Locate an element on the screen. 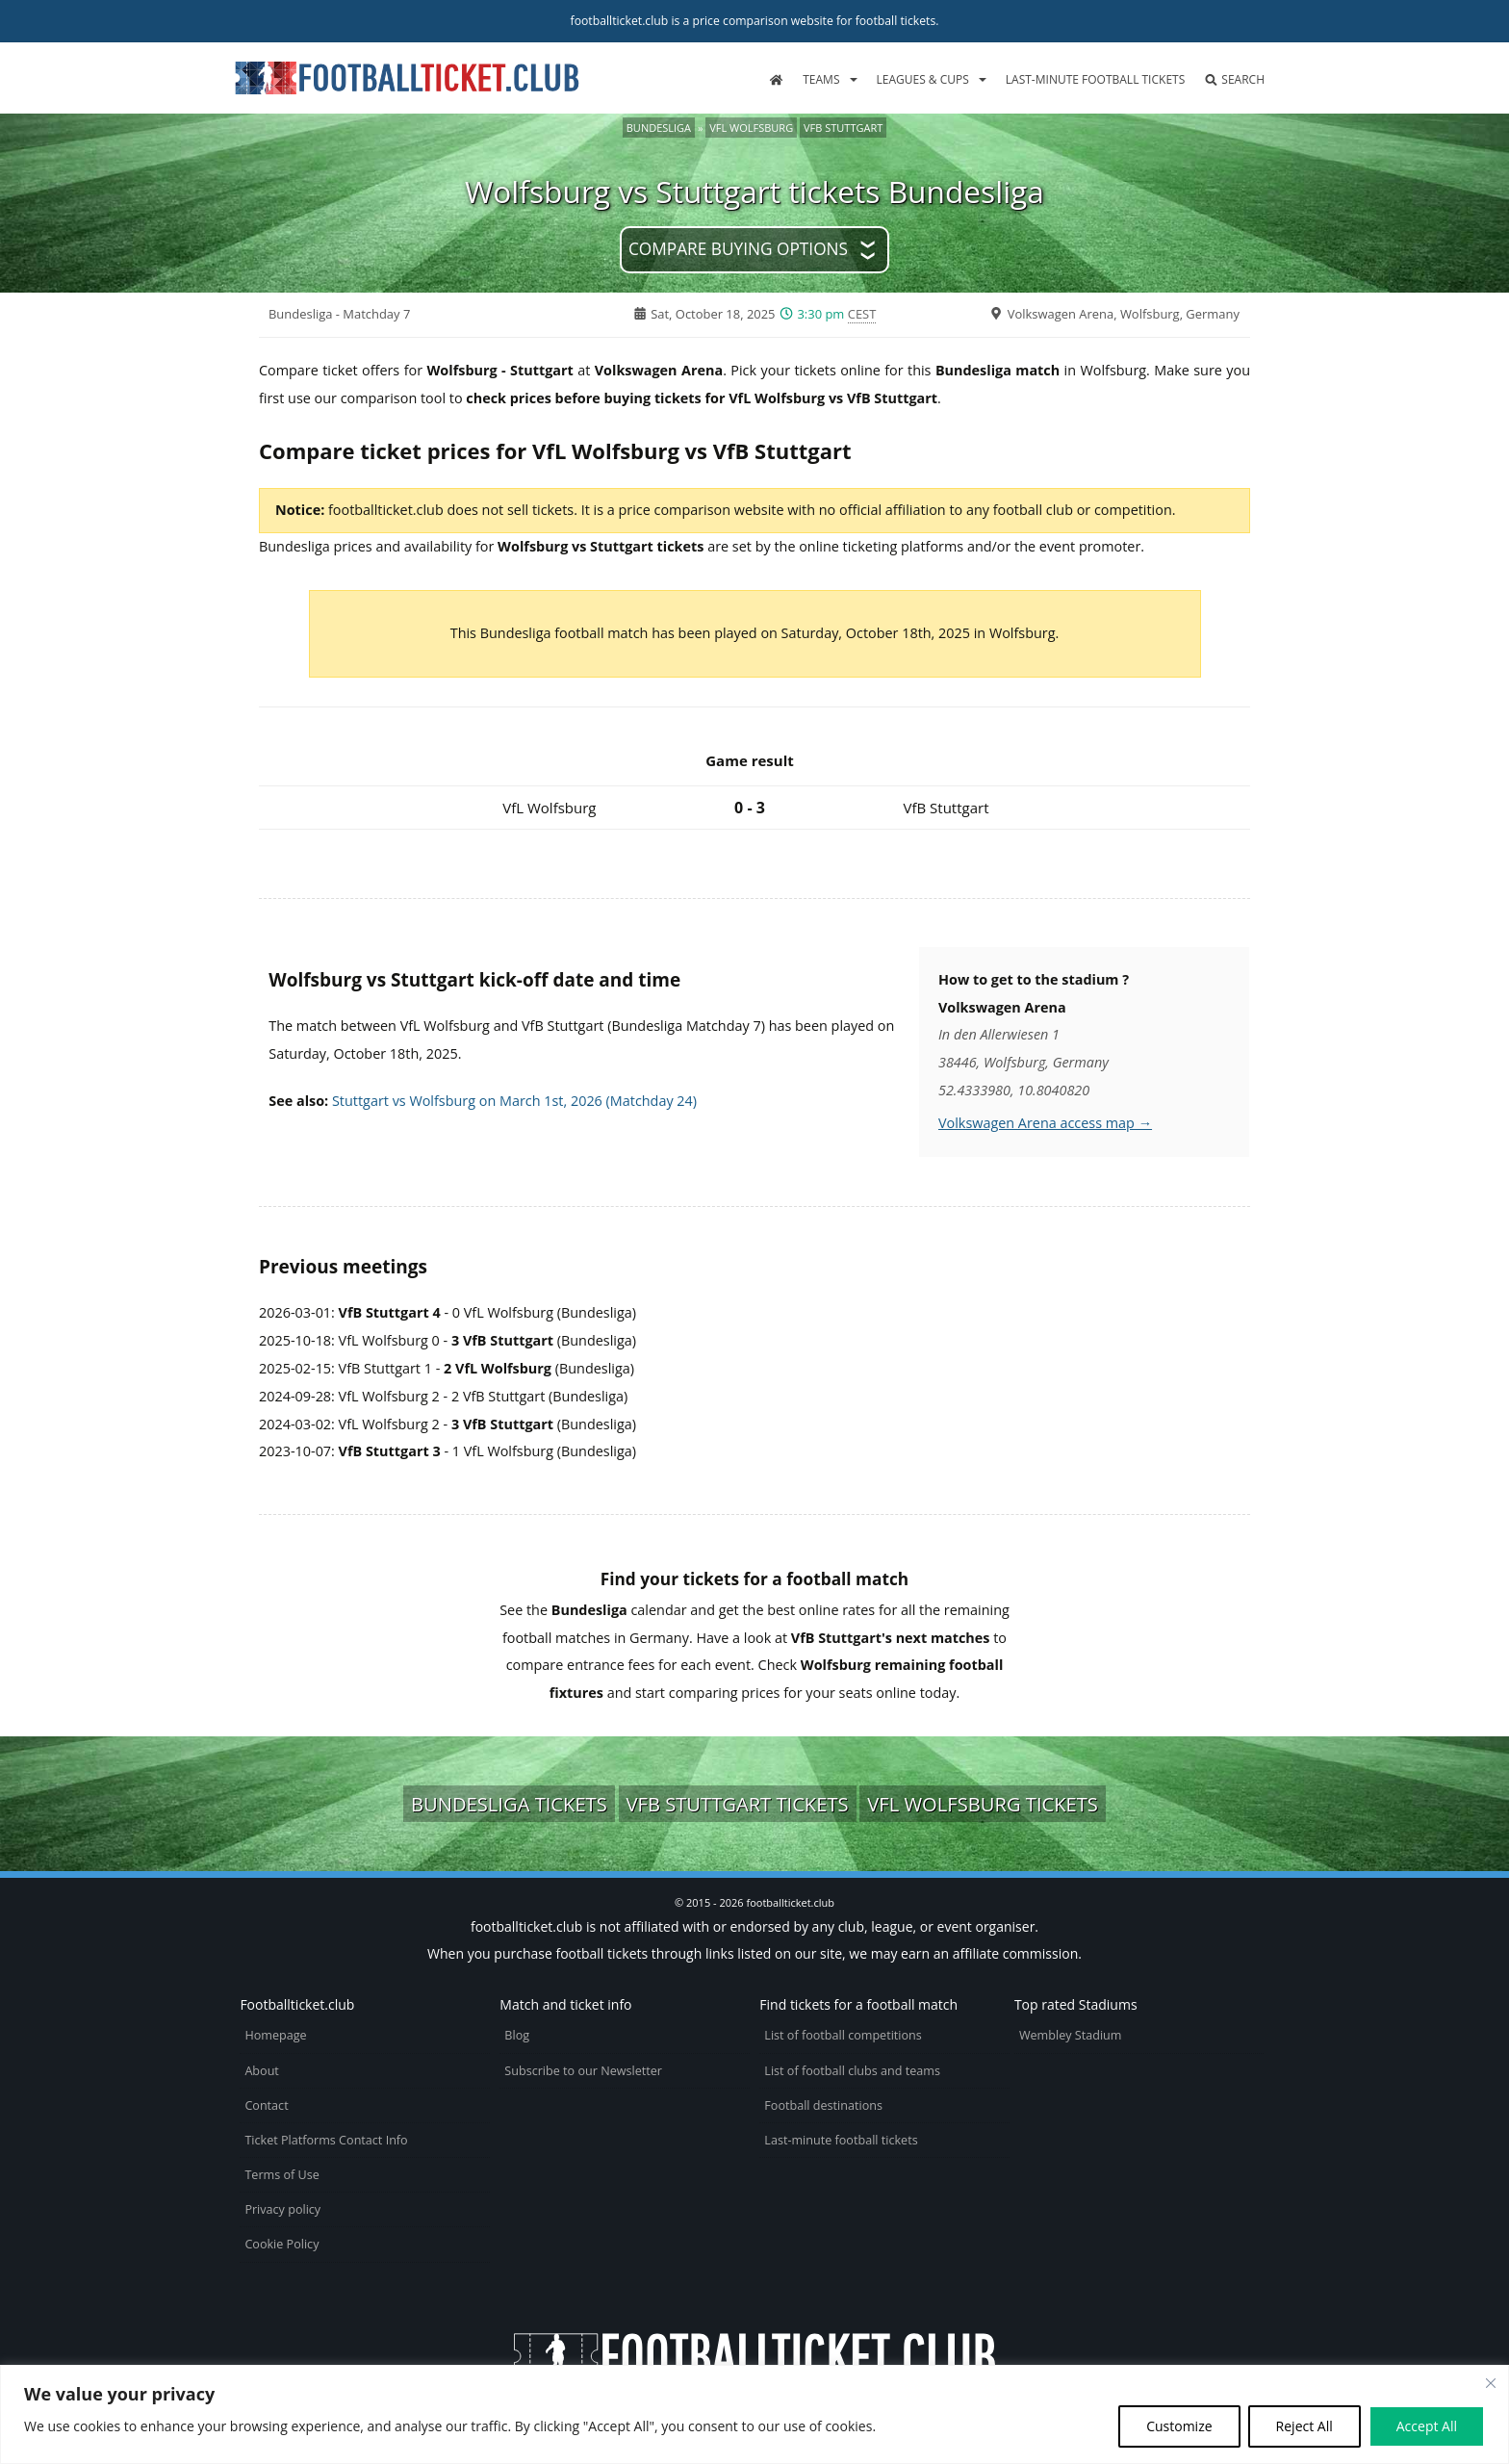 The height and width of the screenshot is (2464, 1509). Compare buying options is located at coordinates (738, 249).